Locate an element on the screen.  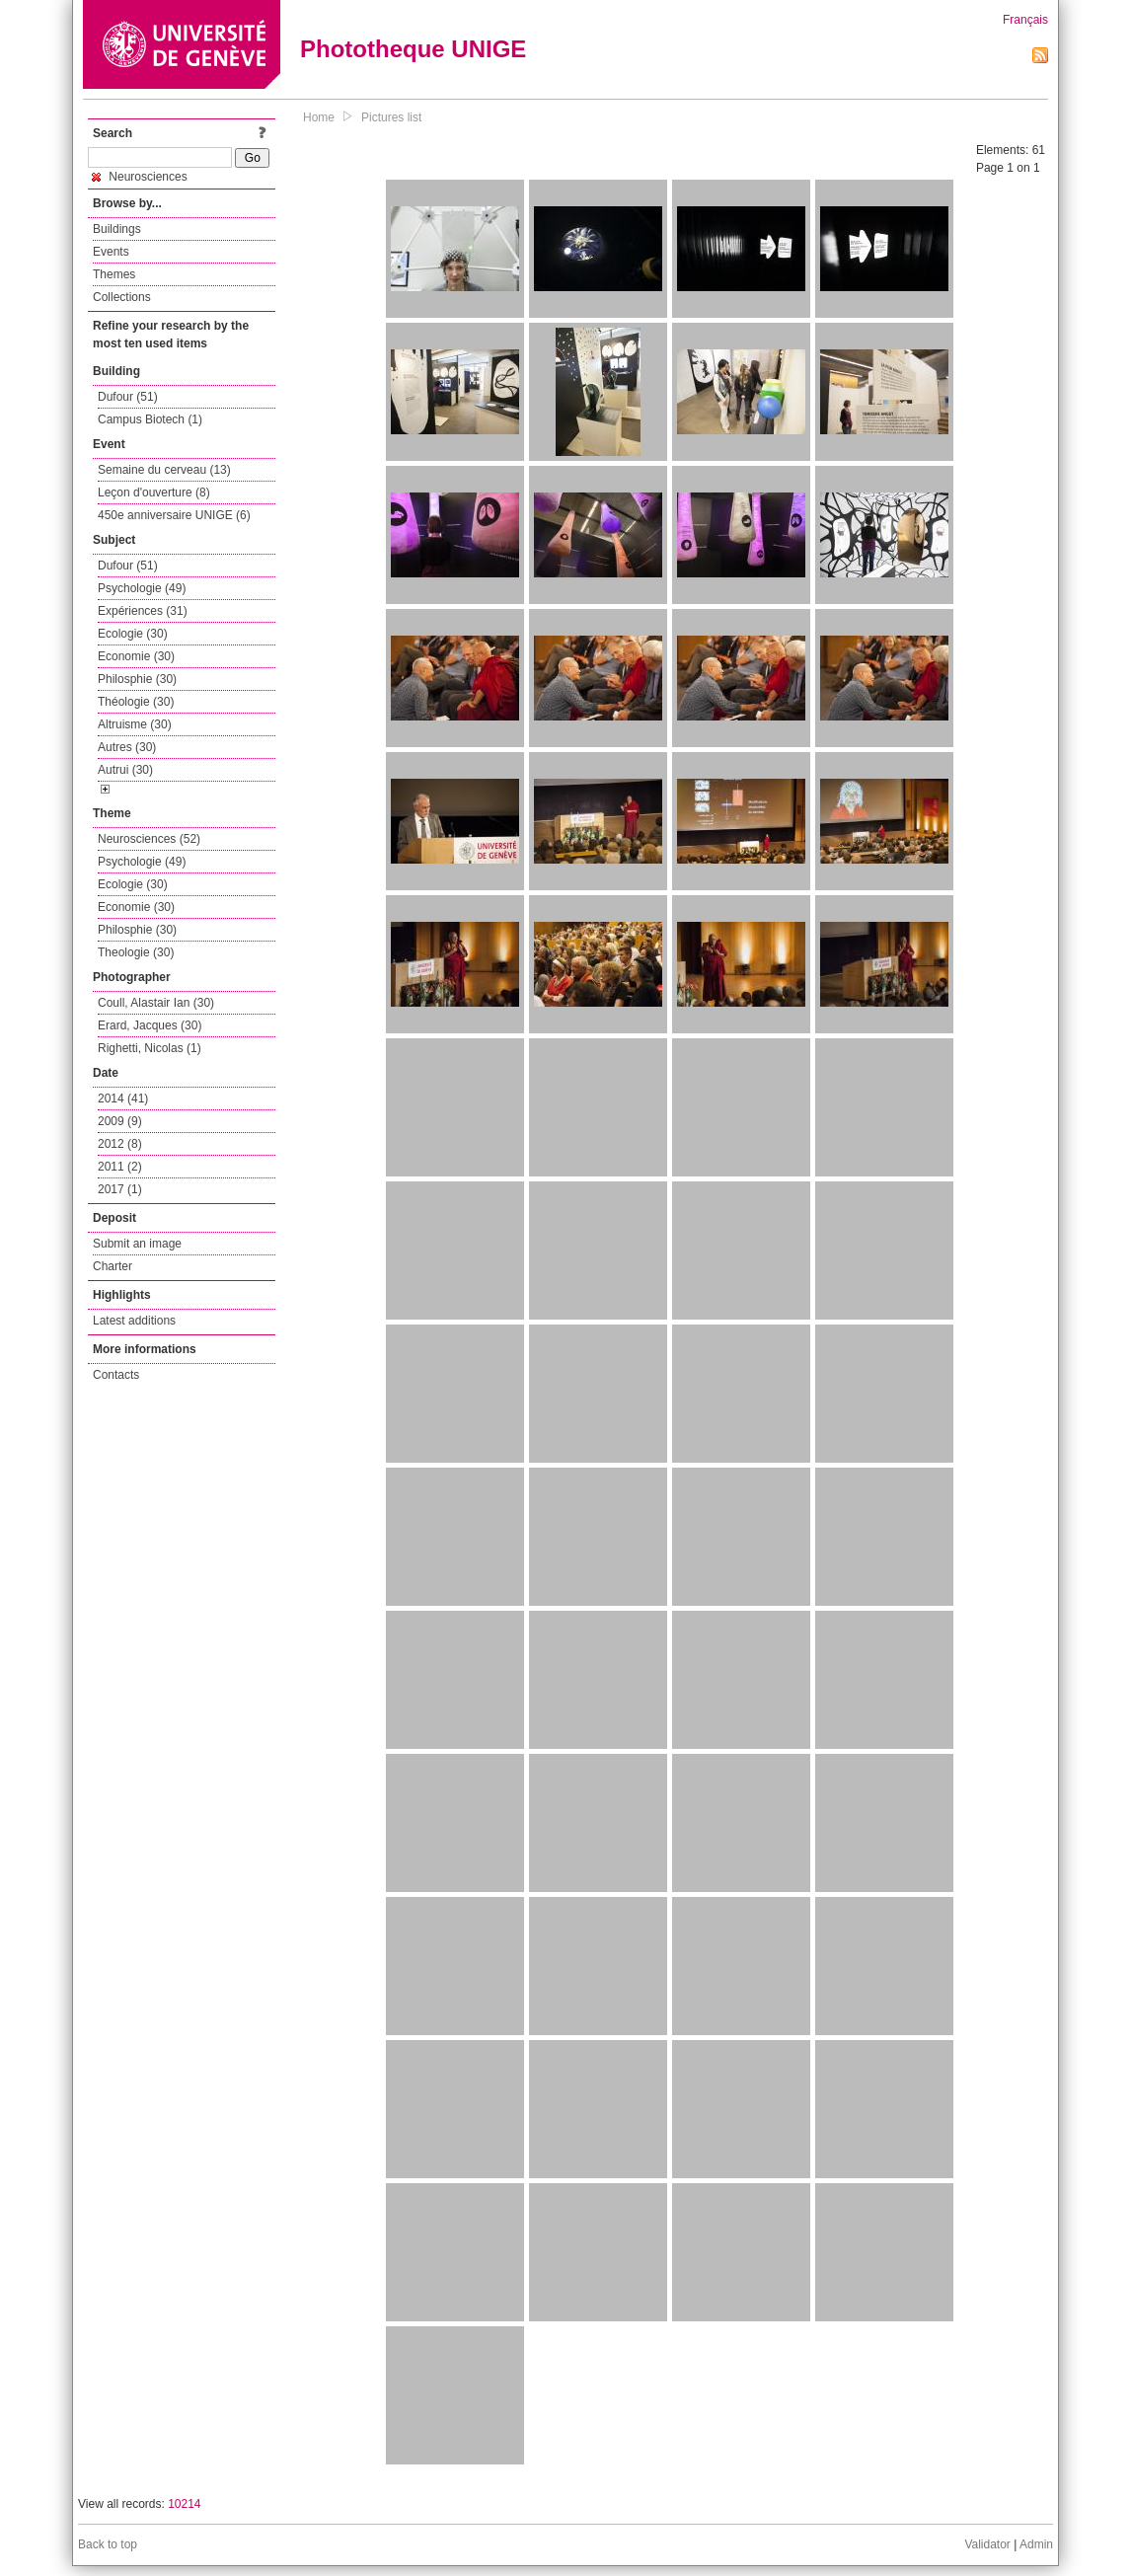
Théologie (30) is located at coordinates (136, 702).